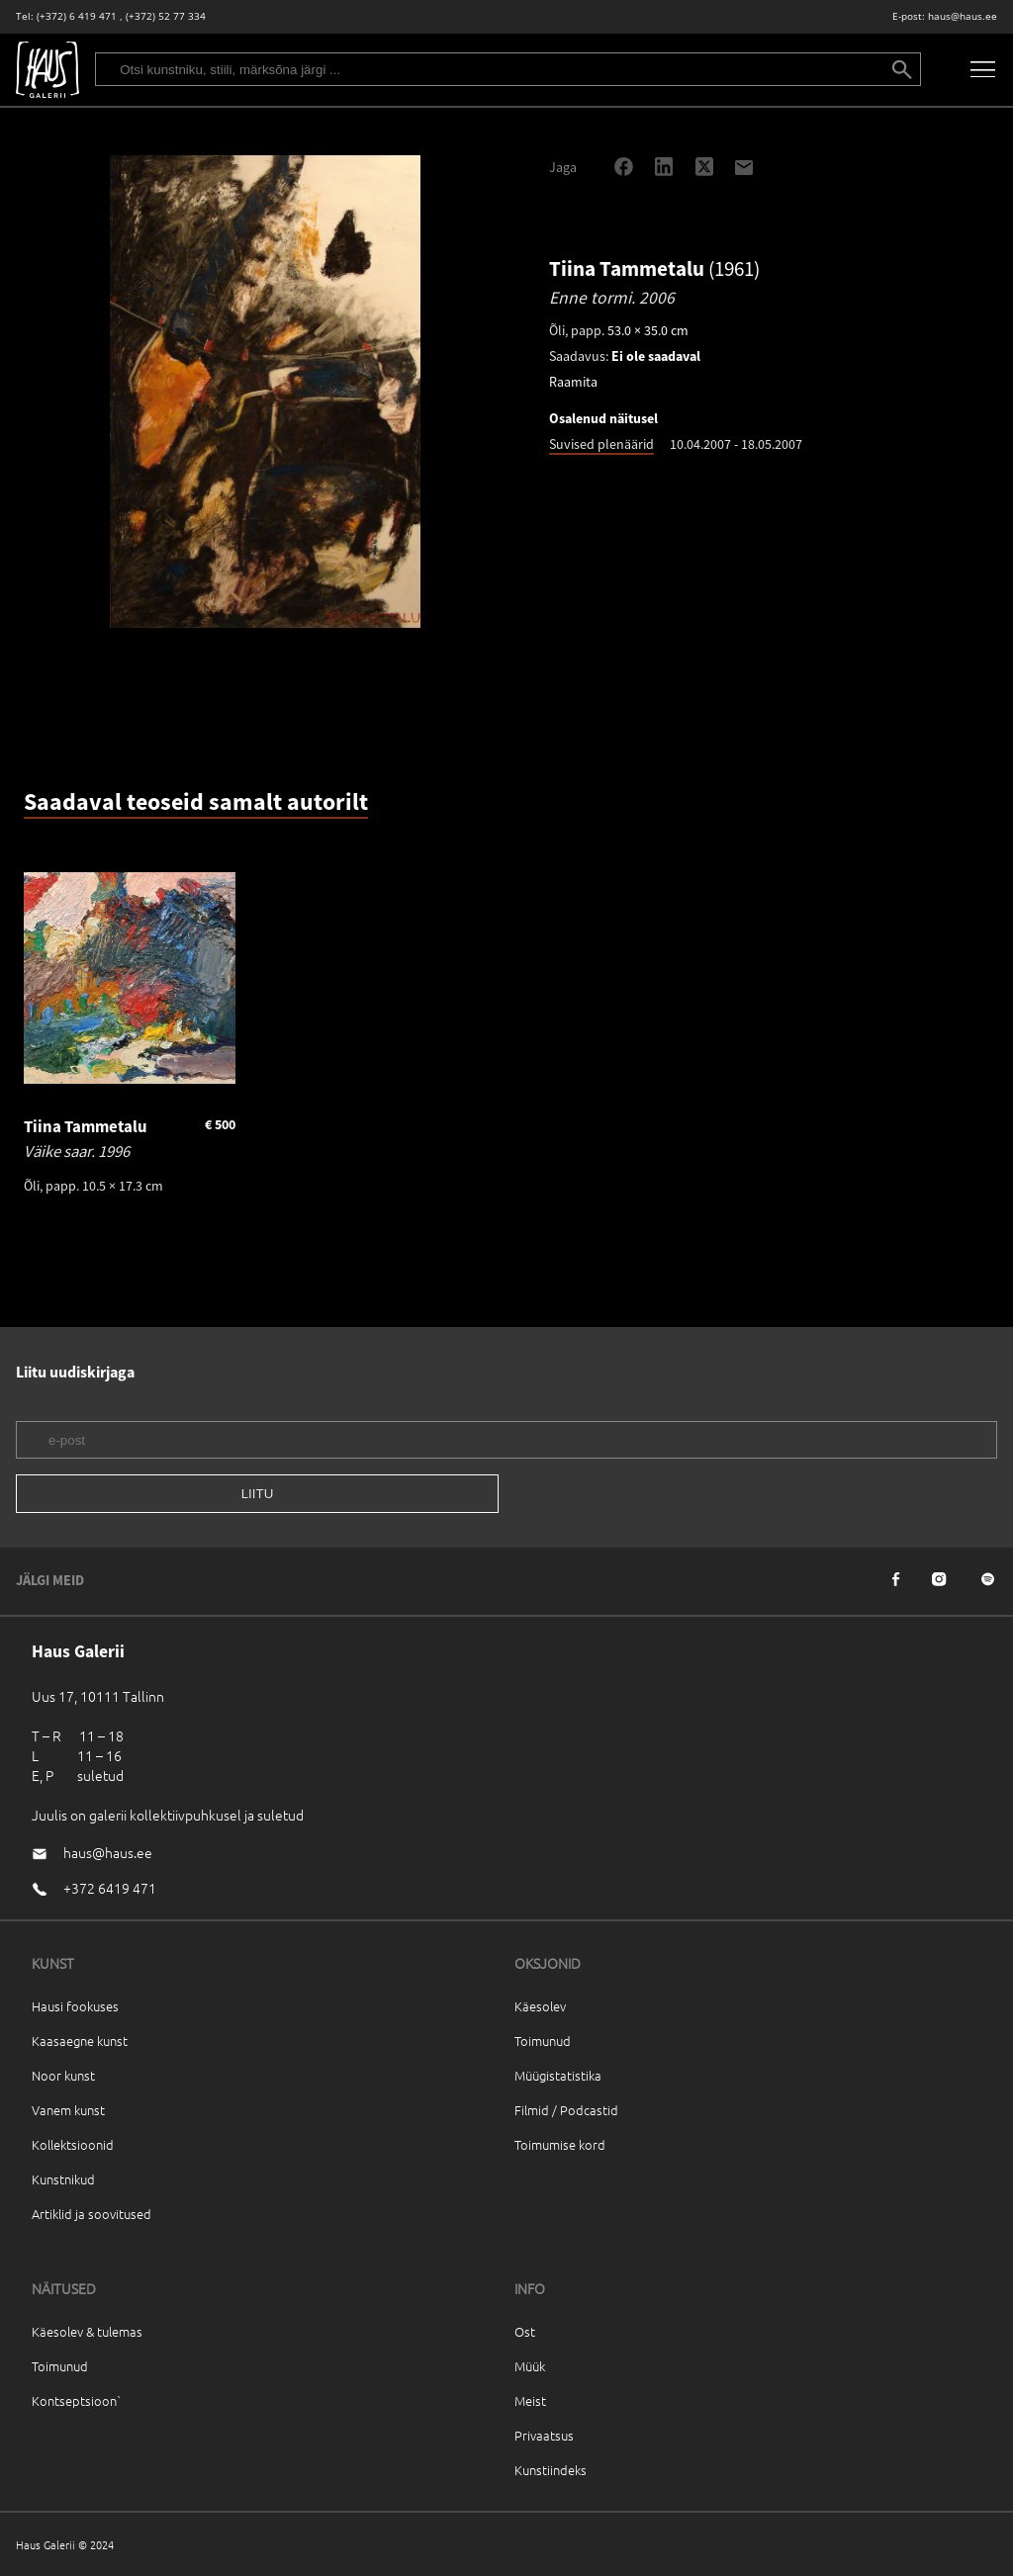 This screenshot has width=1013, height=2576. I want to click on Suvised plenäärid, so click(601, 444).